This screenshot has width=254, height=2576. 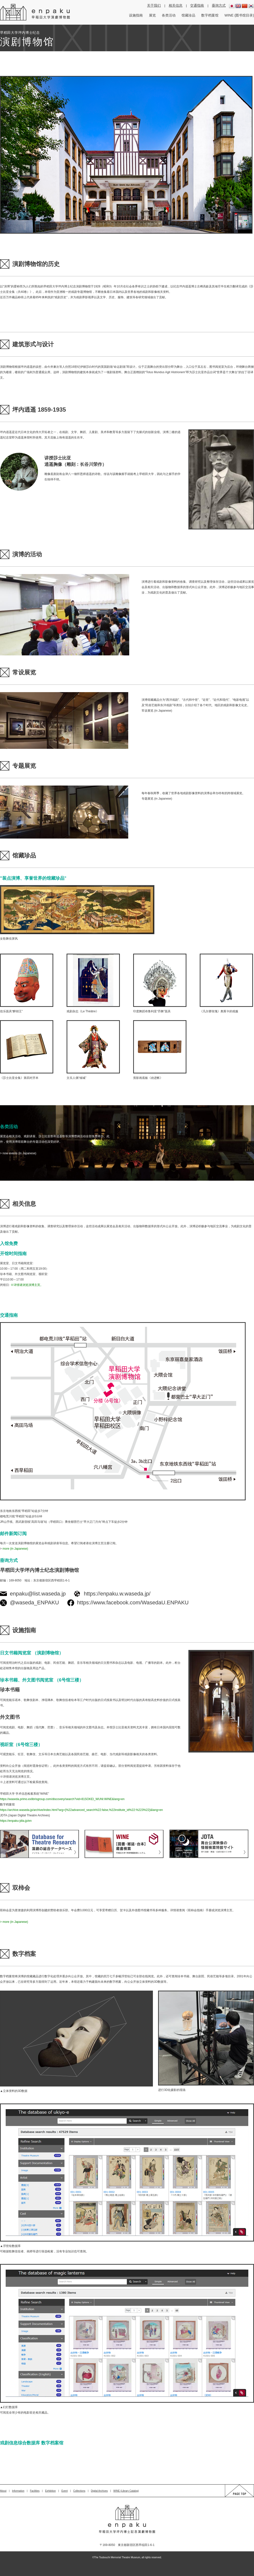 What do you see at coordinates (50, 2490) in the screenshot?
I see `Exhibition` at bounding box center [50, 2490].